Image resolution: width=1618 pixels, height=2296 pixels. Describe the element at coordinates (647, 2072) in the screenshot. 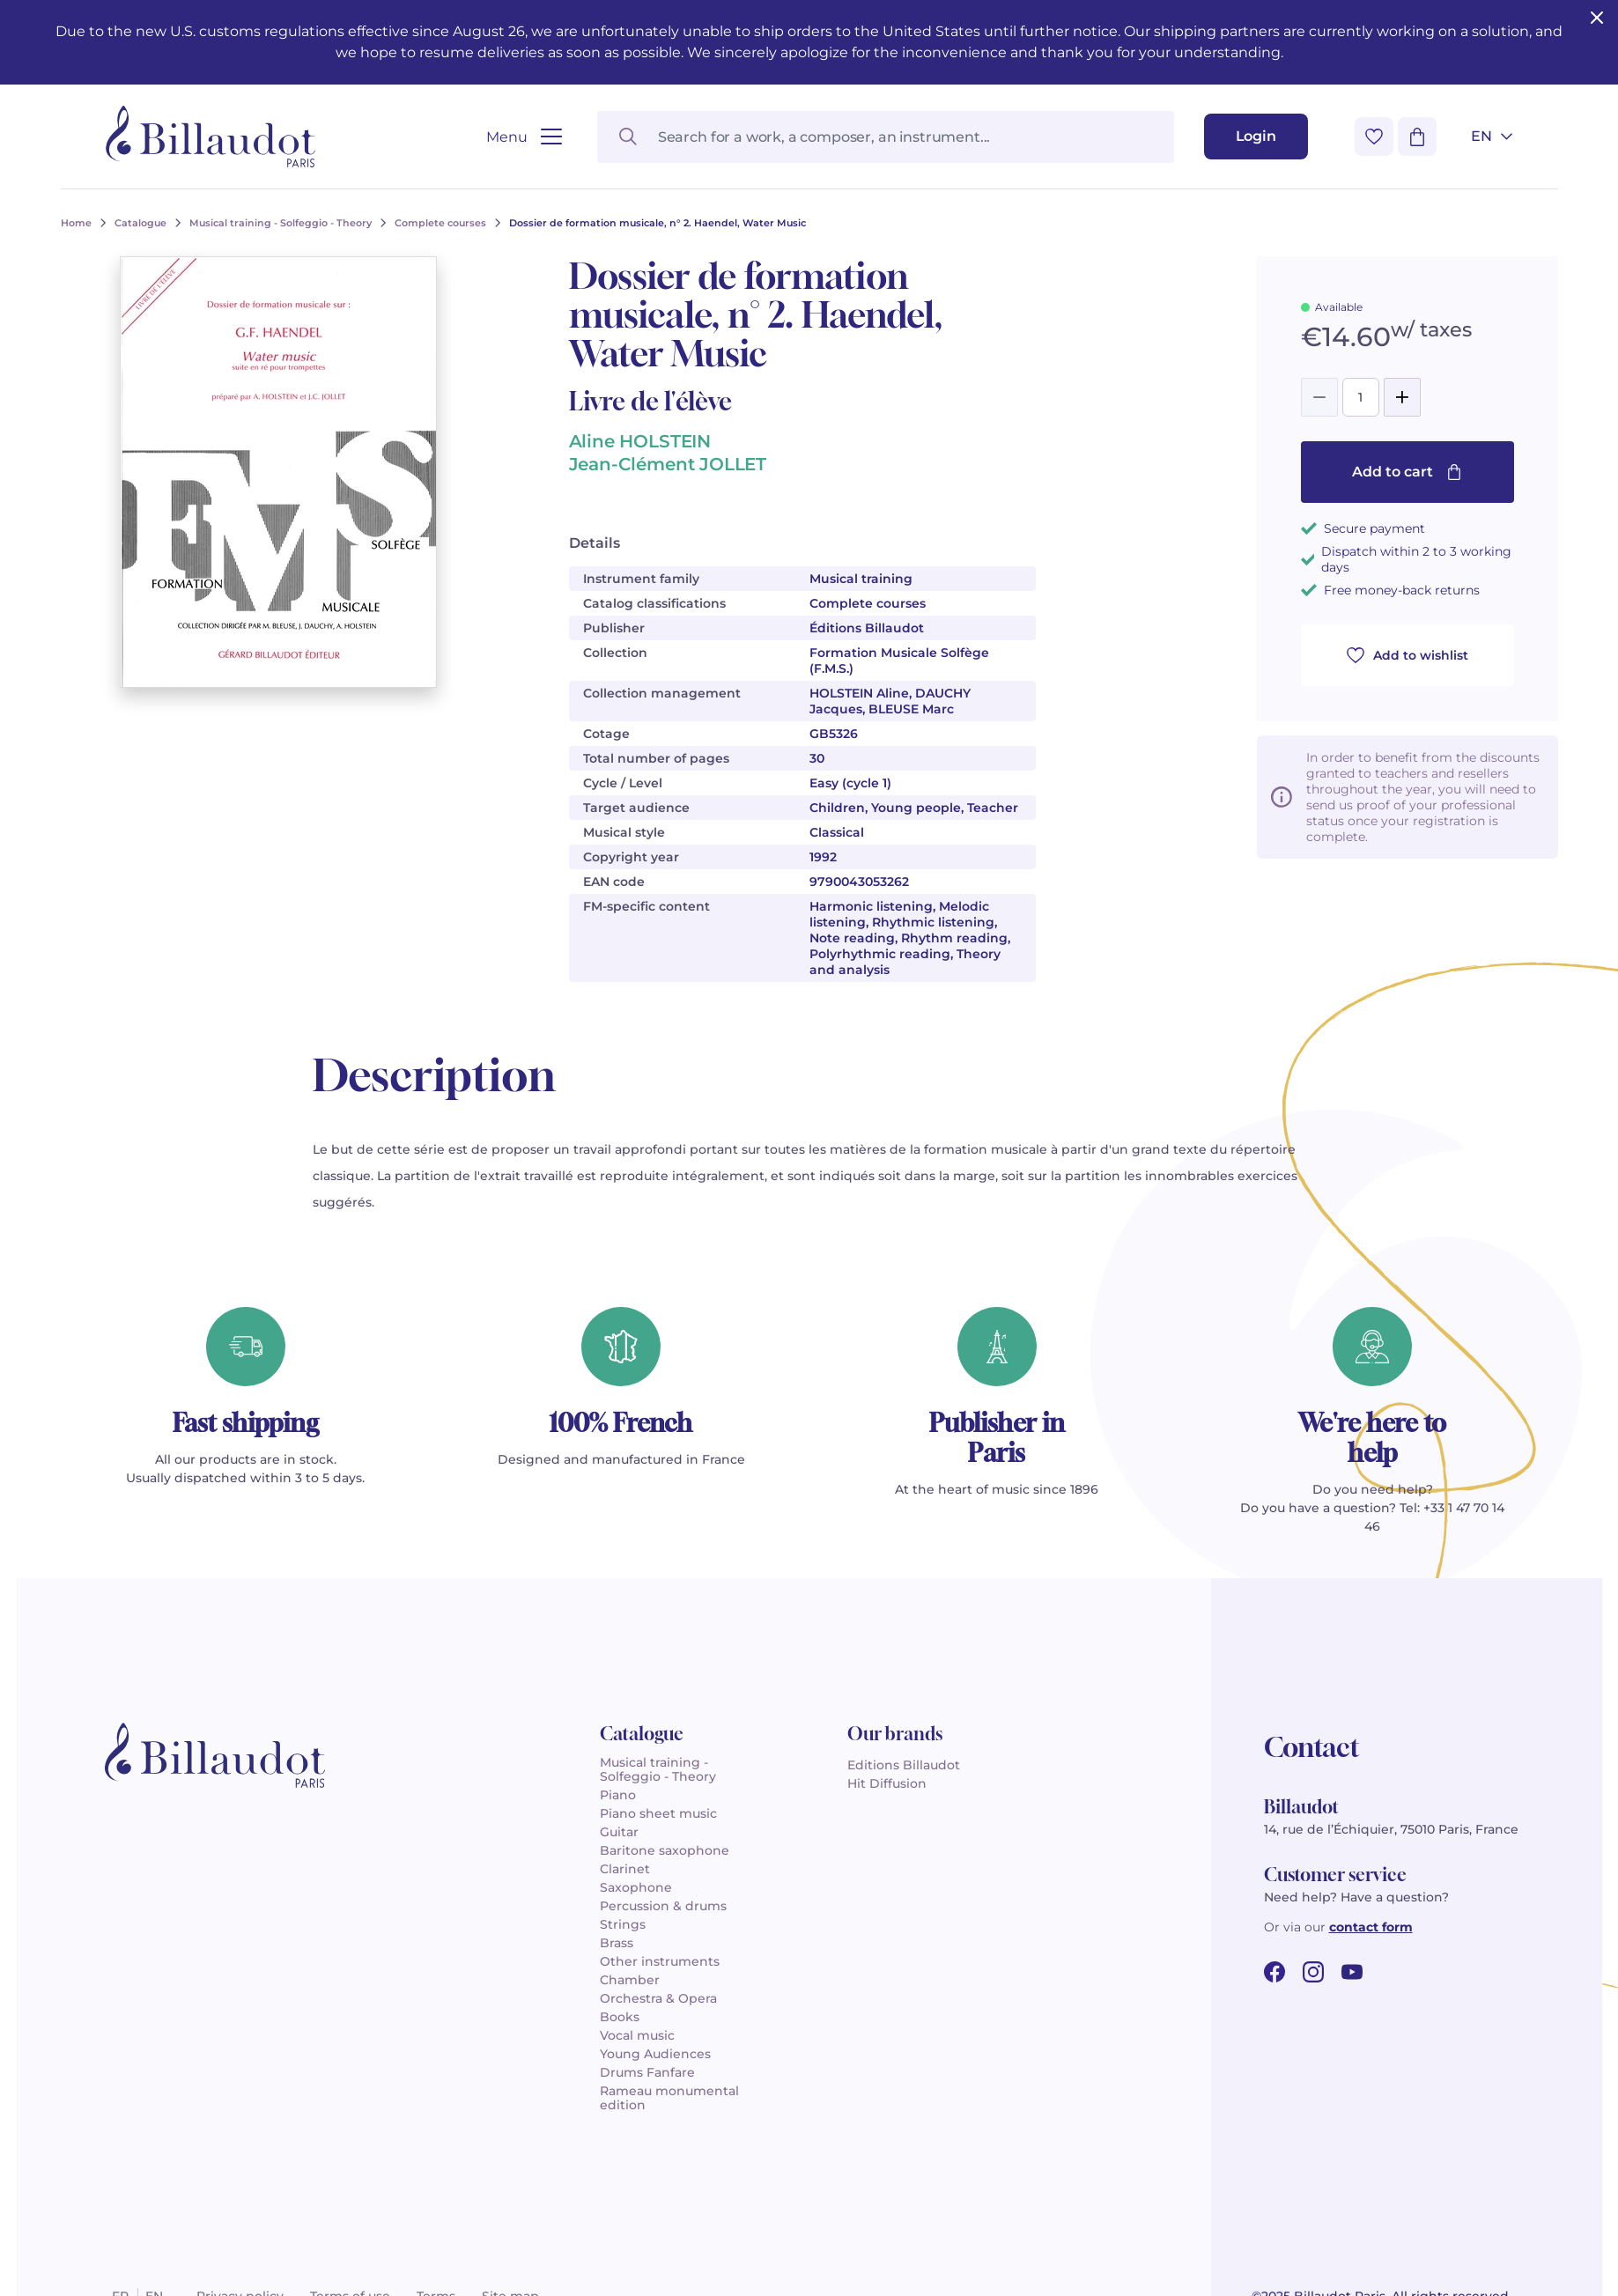

I see `Drums Fanfare` at that location.